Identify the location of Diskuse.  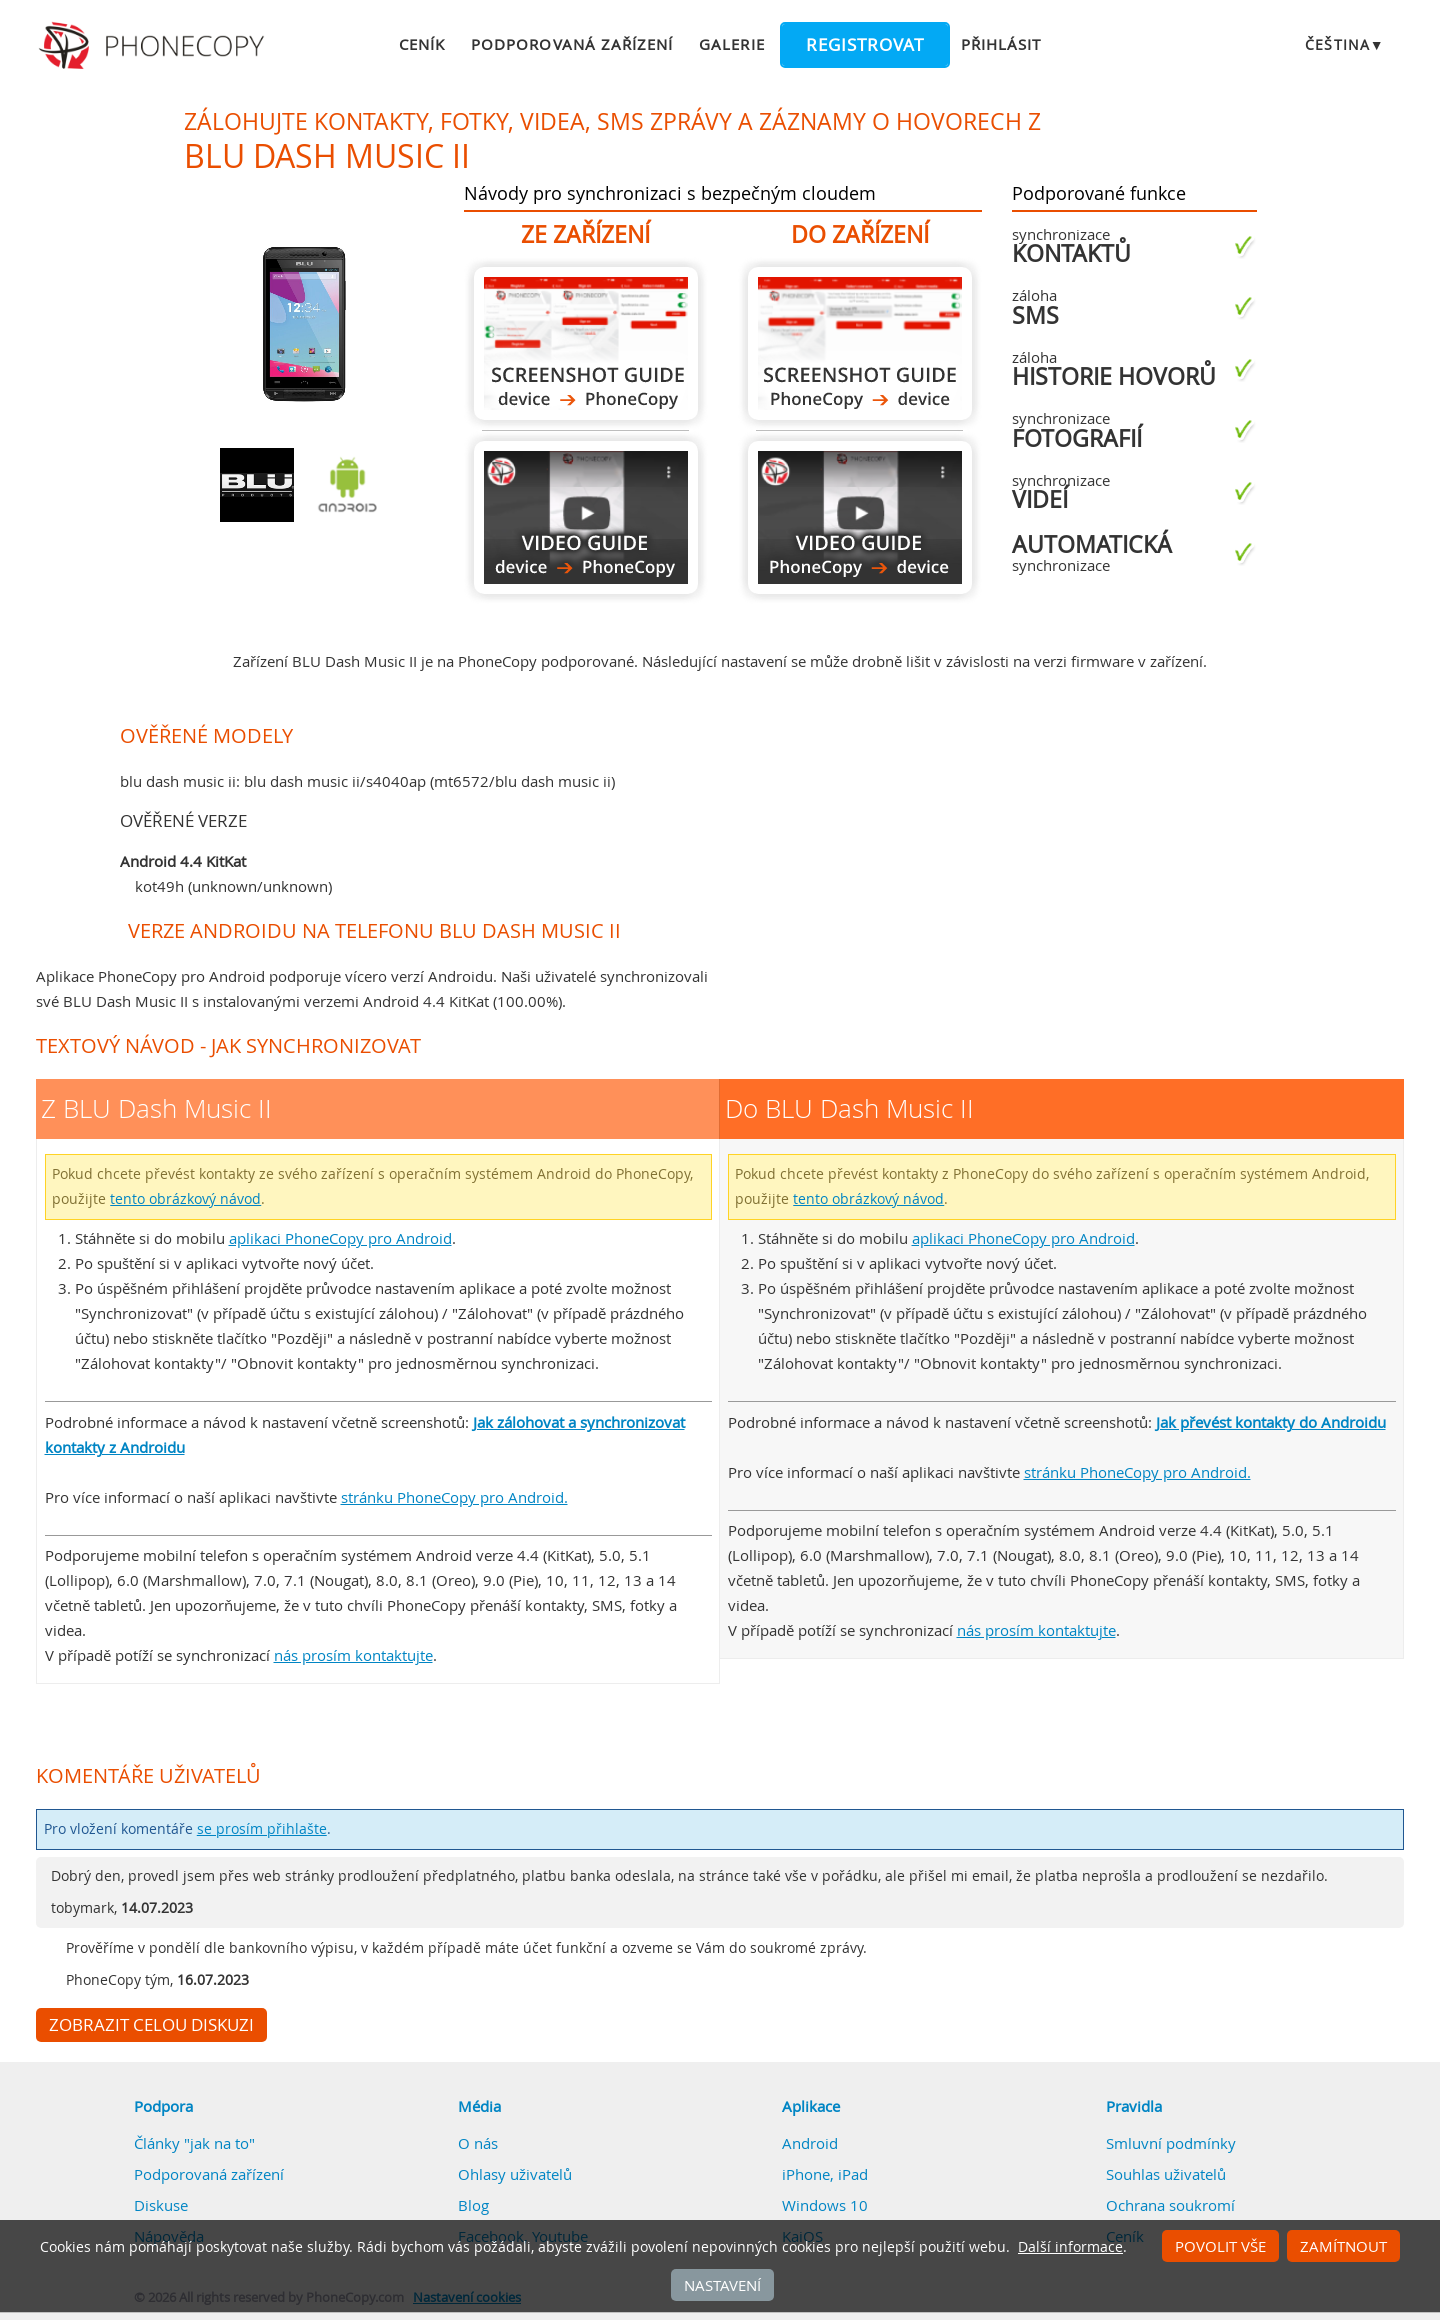
(161, 2205).